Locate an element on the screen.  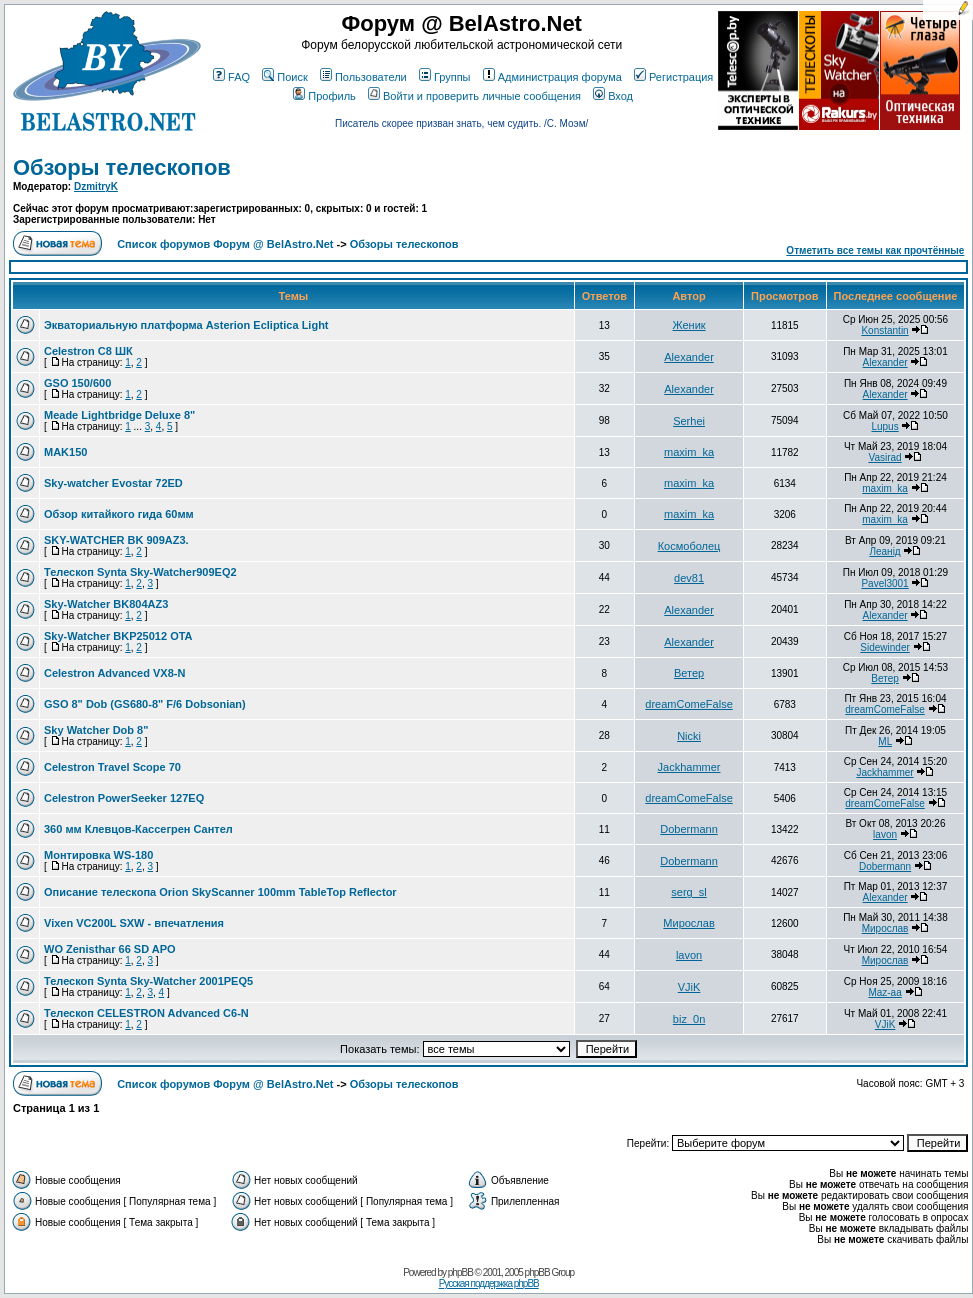
Ветер is located at coordinates (689, 673).